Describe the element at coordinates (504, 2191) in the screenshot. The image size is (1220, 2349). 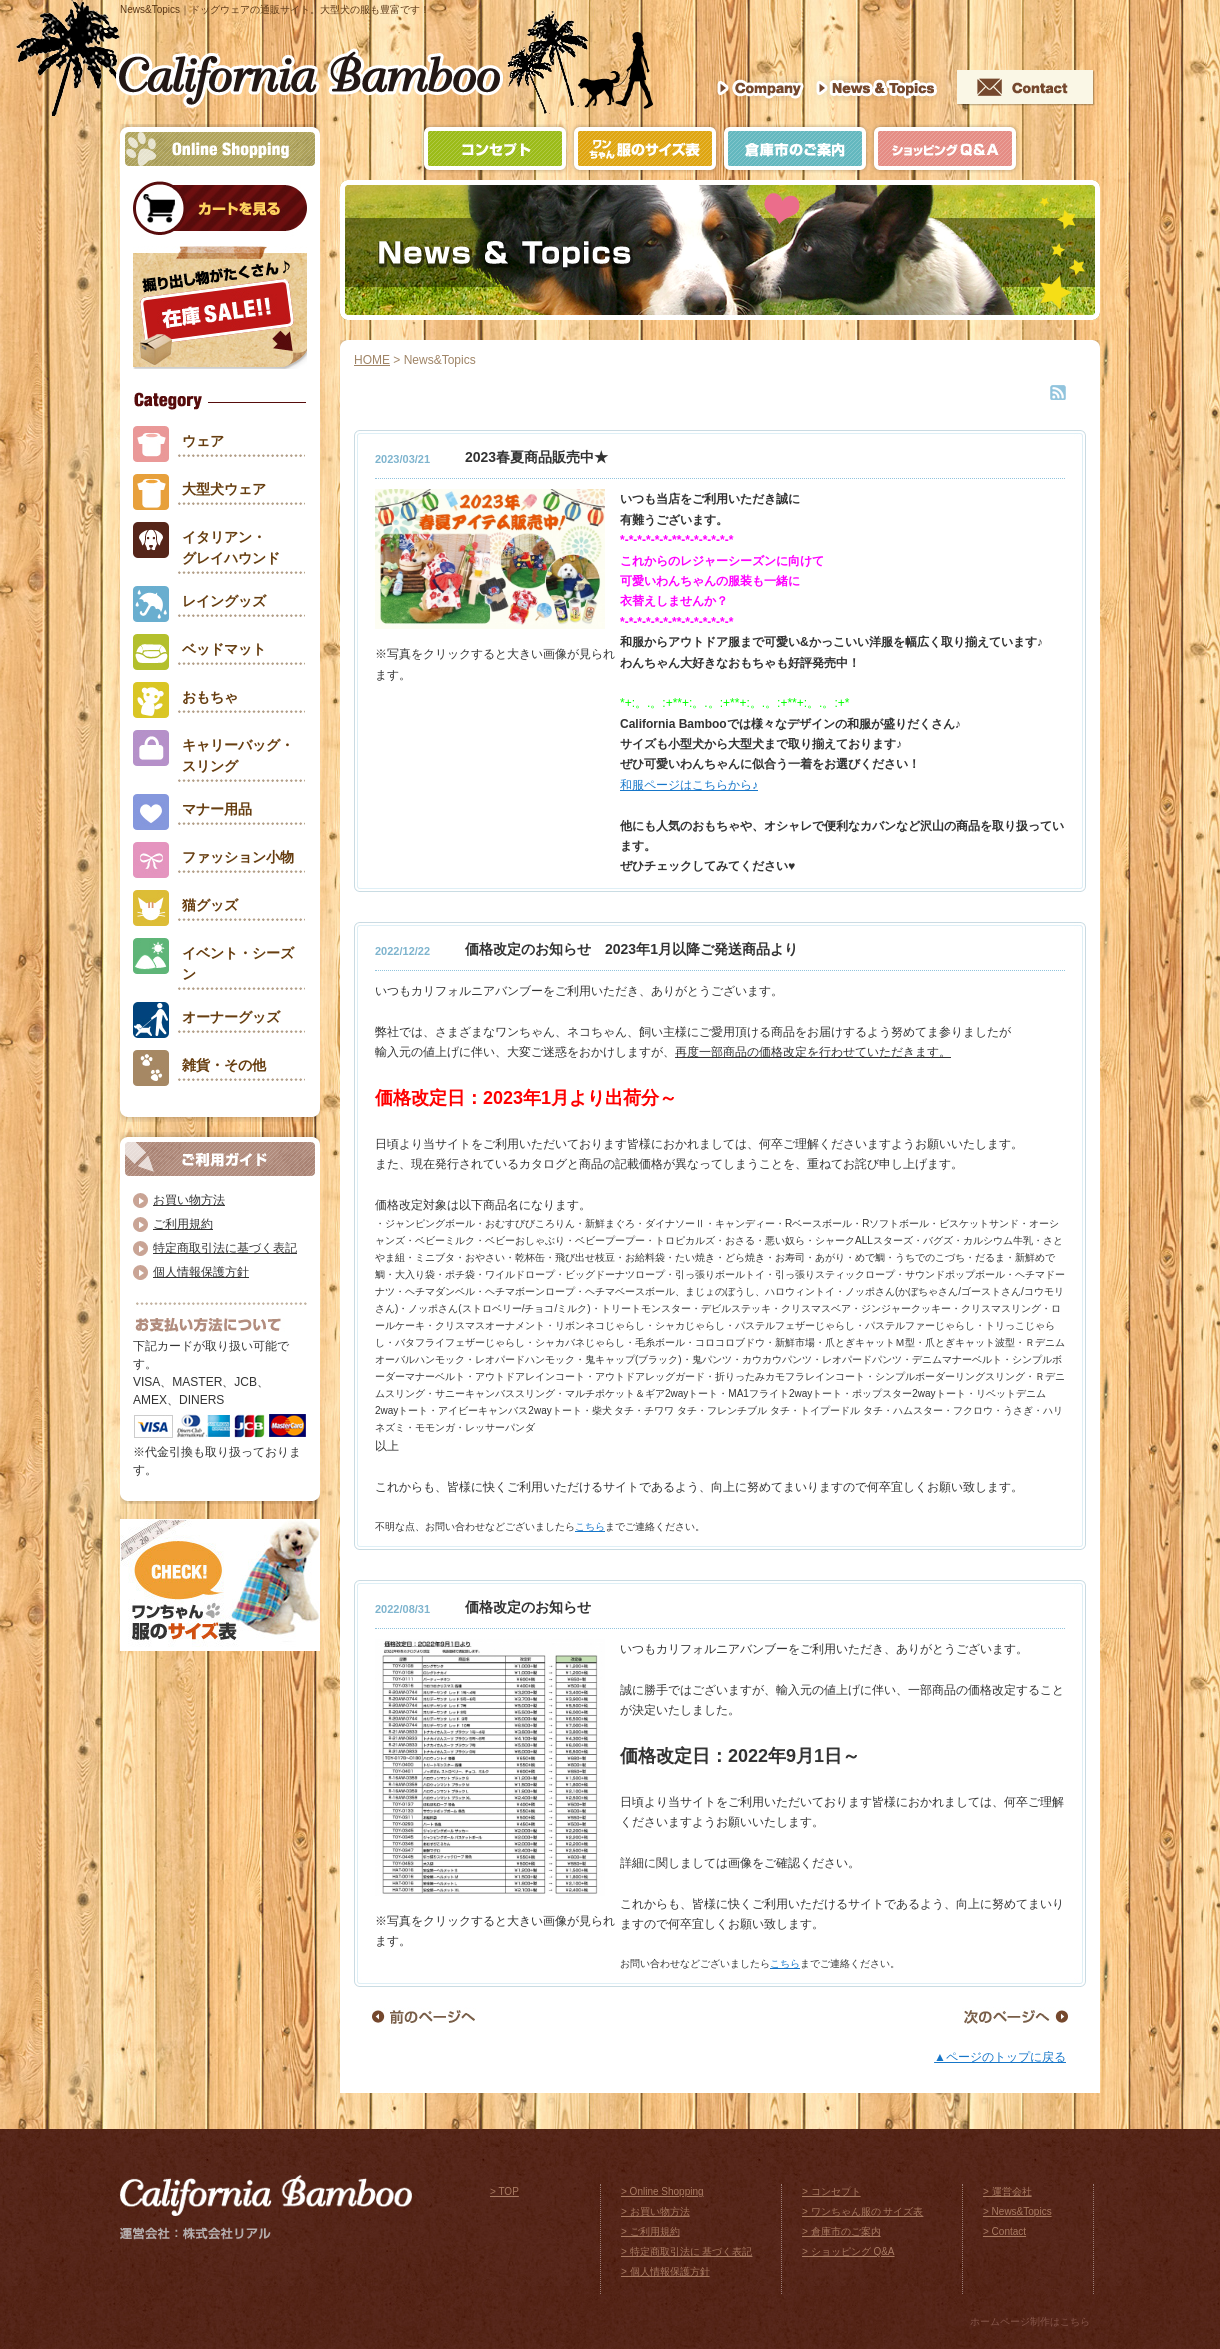
I see `> TOP` at that location.